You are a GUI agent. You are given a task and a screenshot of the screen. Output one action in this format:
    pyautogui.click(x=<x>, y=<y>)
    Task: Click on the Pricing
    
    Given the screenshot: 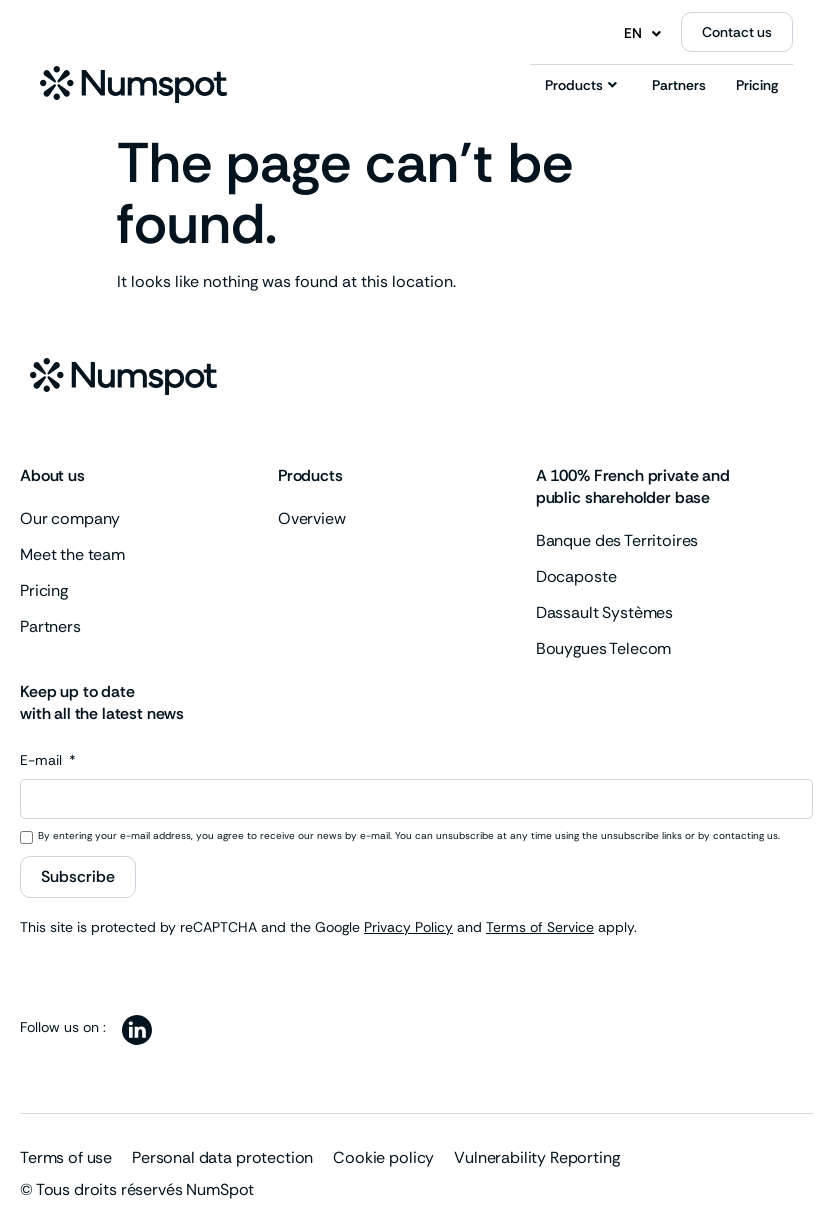 What is the action you would take?
    pyautogui.click(x=757, y=85)
    